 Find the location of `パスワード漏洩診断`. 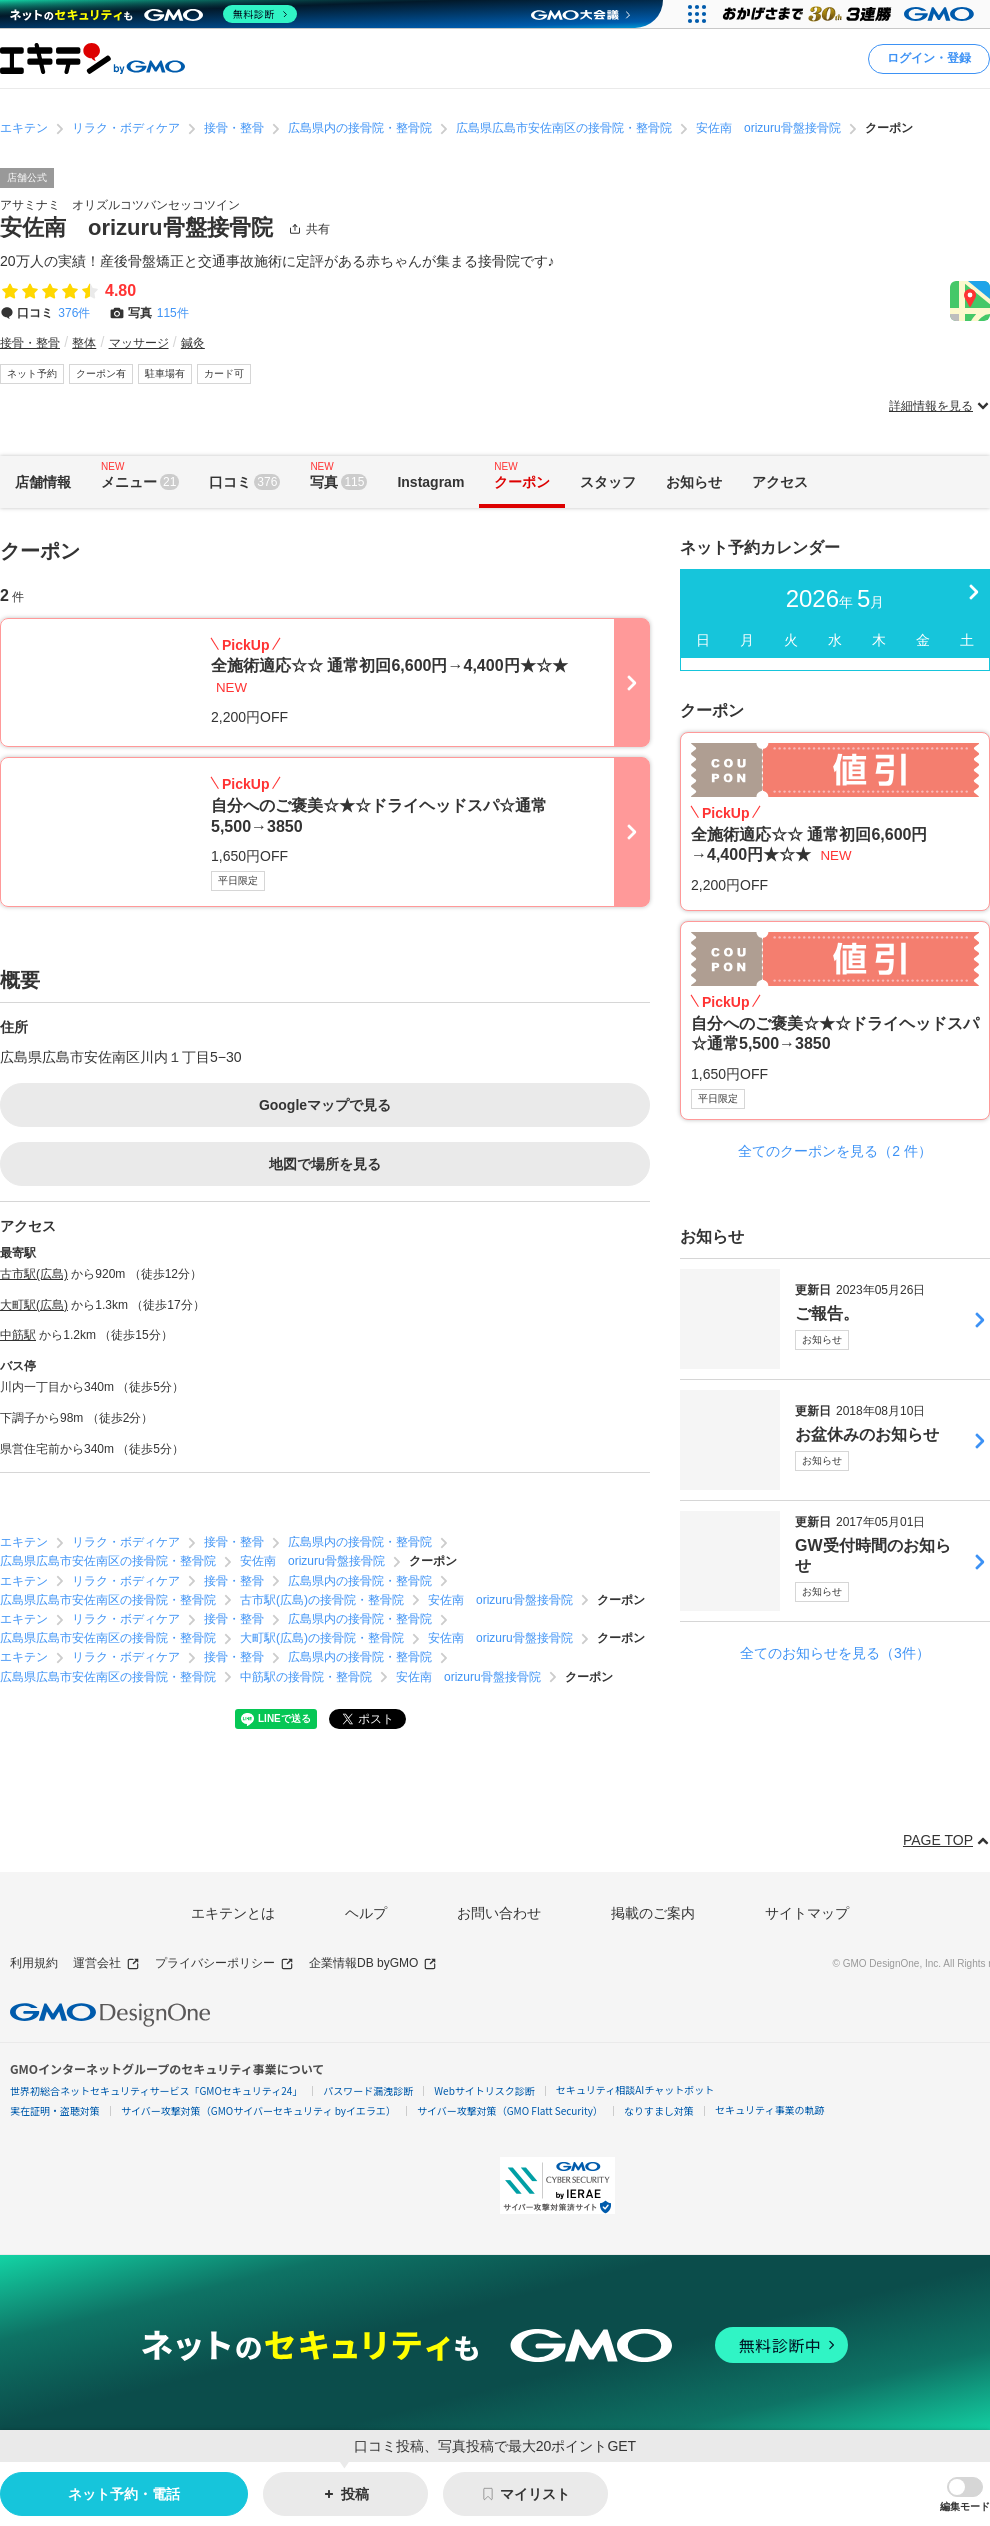

パスワード漏洩診断 is located at coordinates (368, 2090).